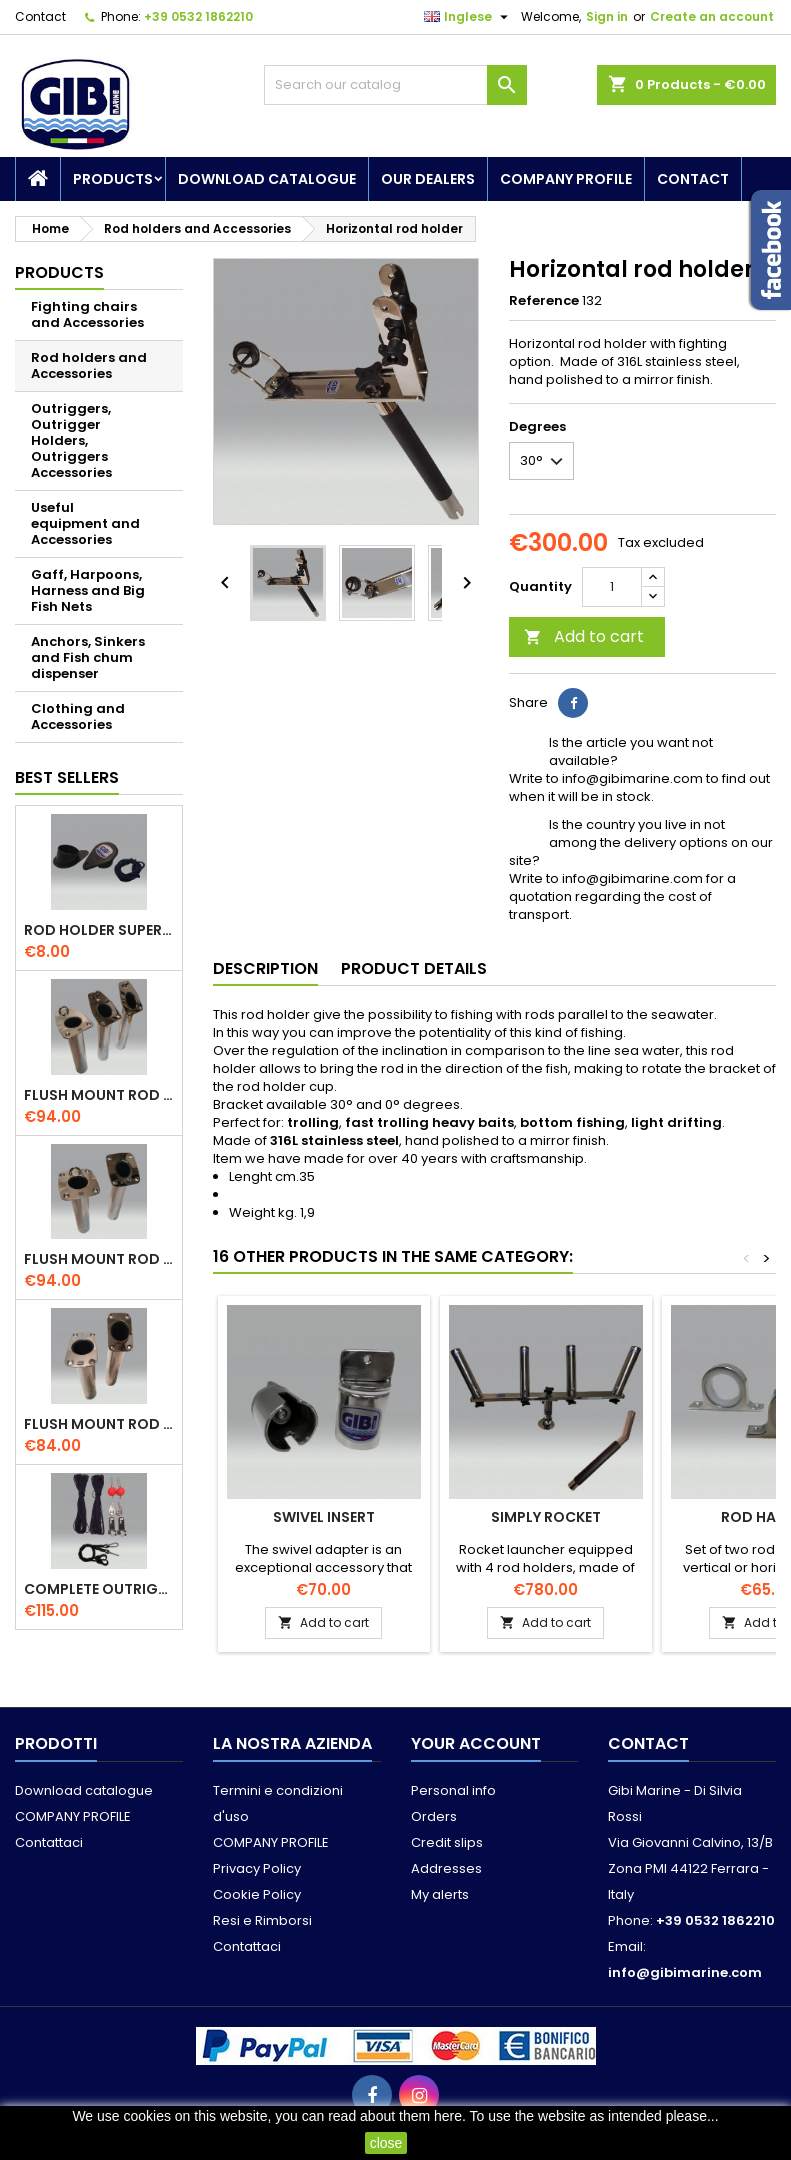 The height and width of the screenshot is (2160, 791). What do you see at coordinates (265, 968) in the screenshot?
I see `Description [tab]` at bounding box center [265, 968].